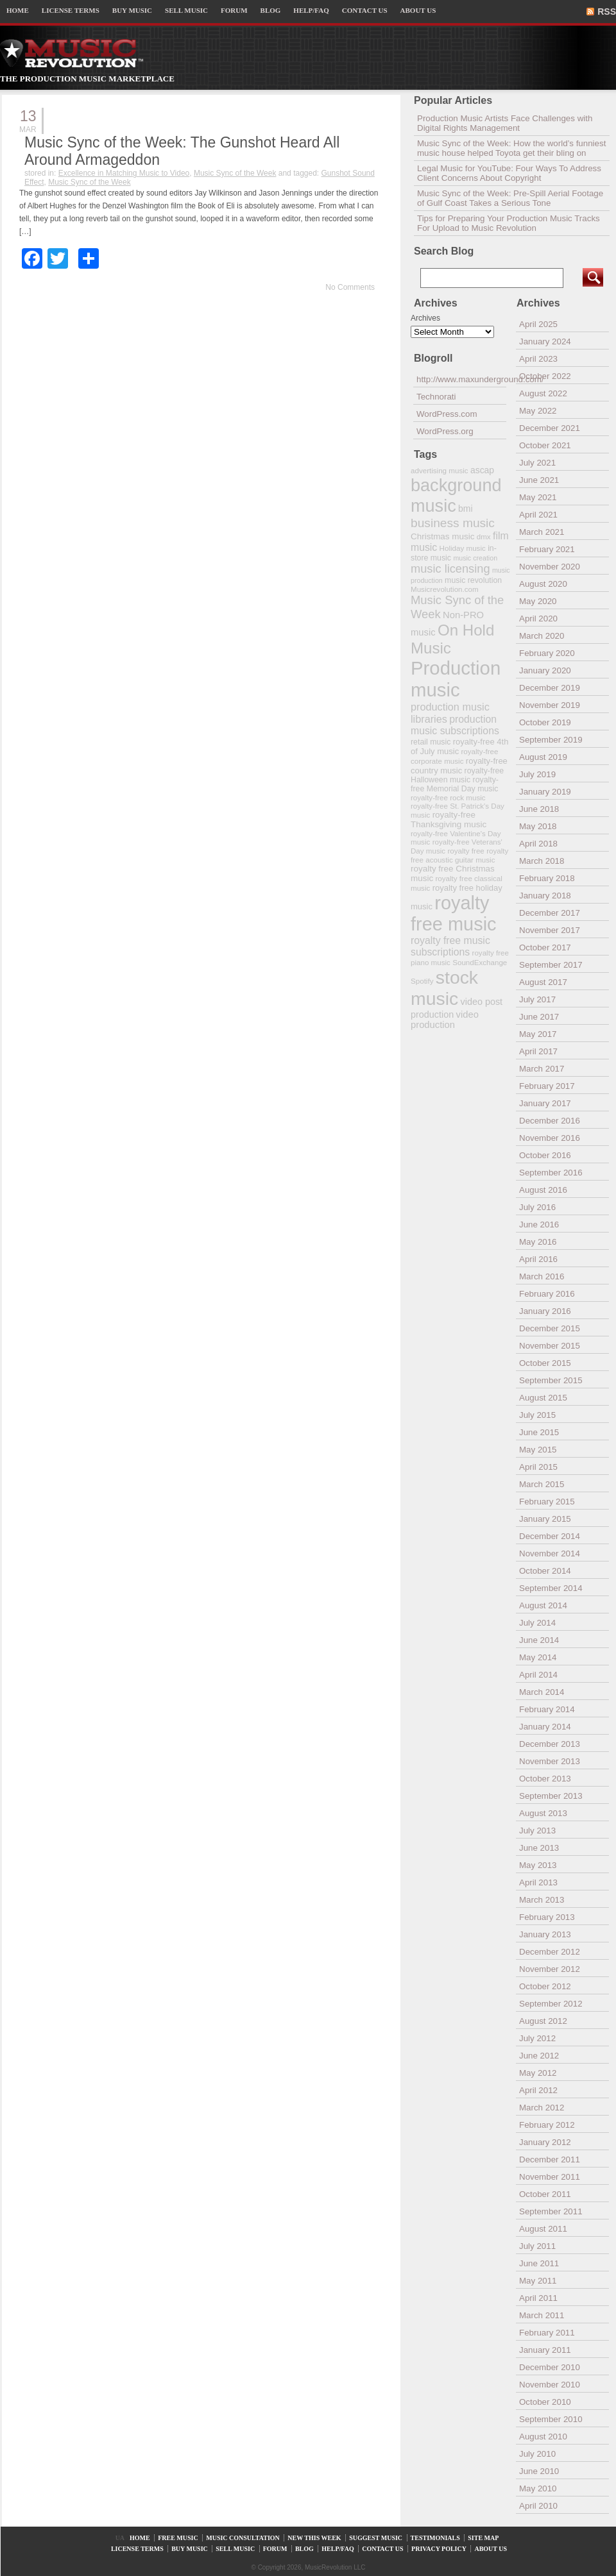 The width and height of the screenshot is (616, 2576). I want to click on ascap, so click(482, 470).